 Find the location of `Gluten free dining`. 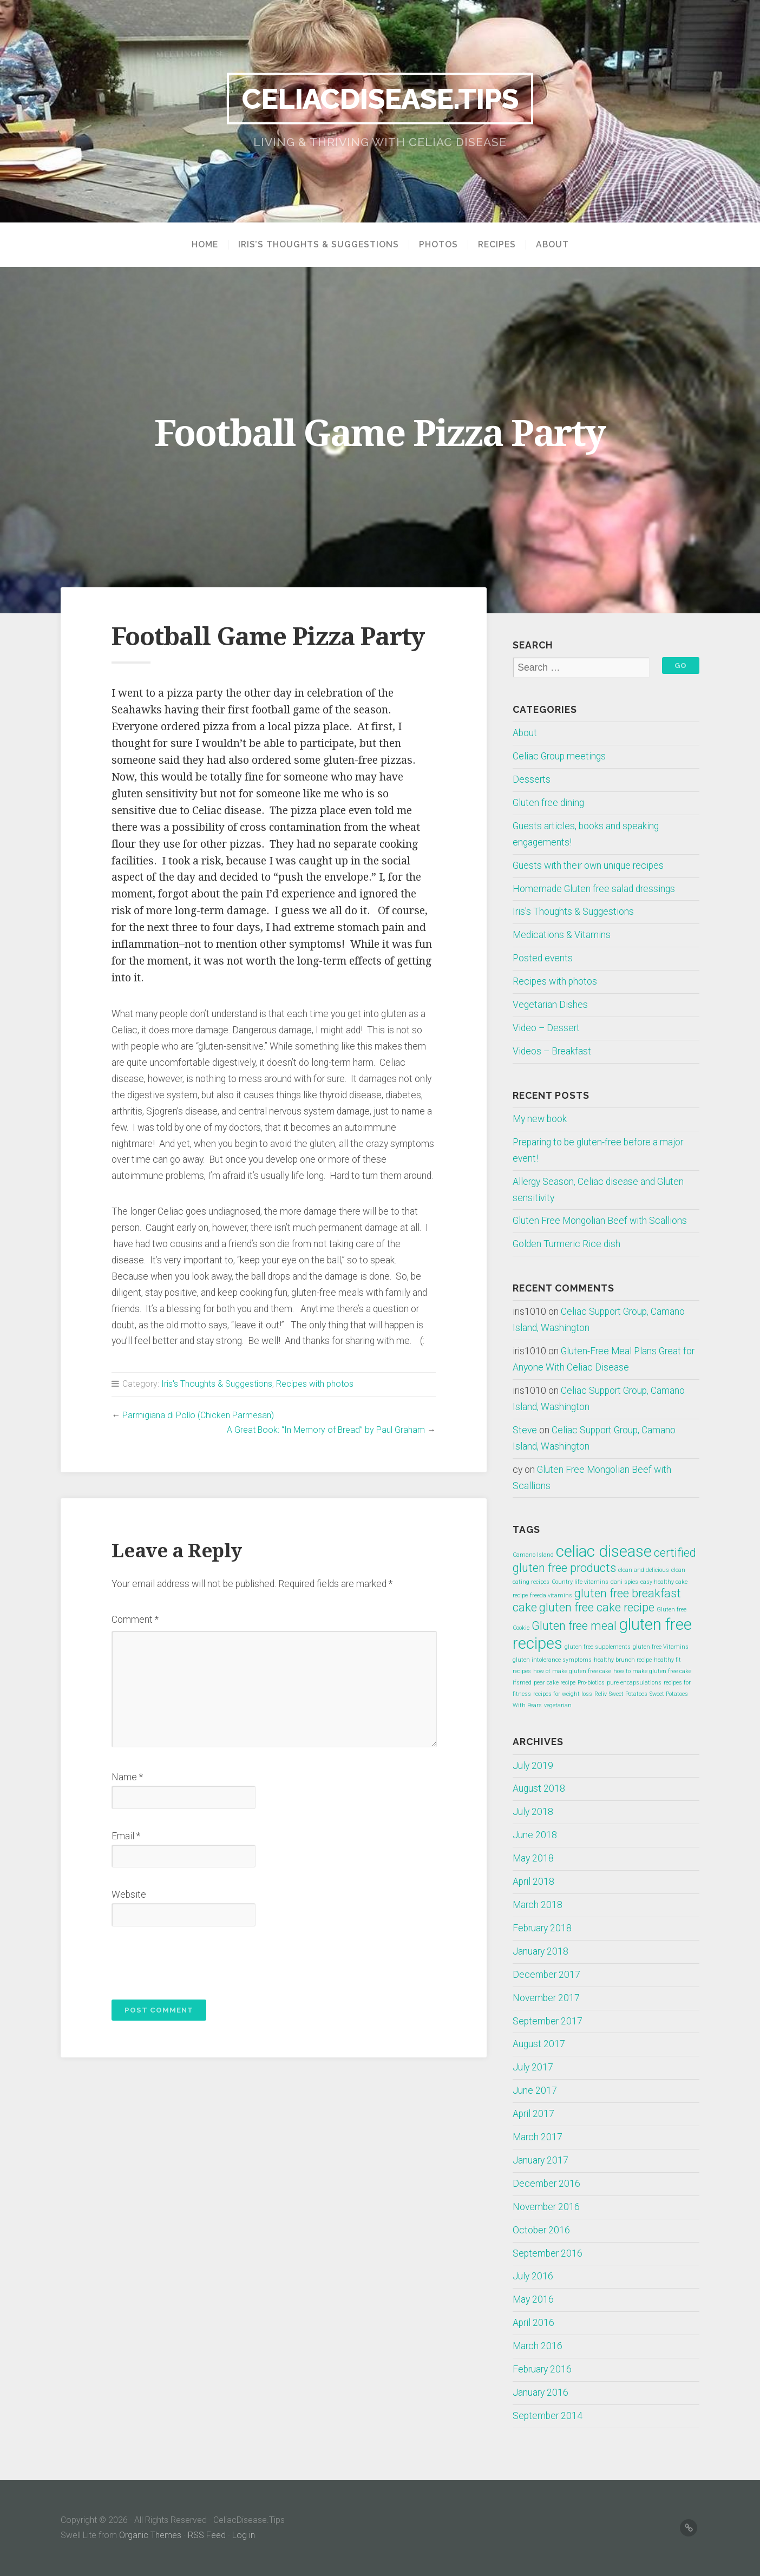

Gluten free dining is located at coordinates (548, 802).